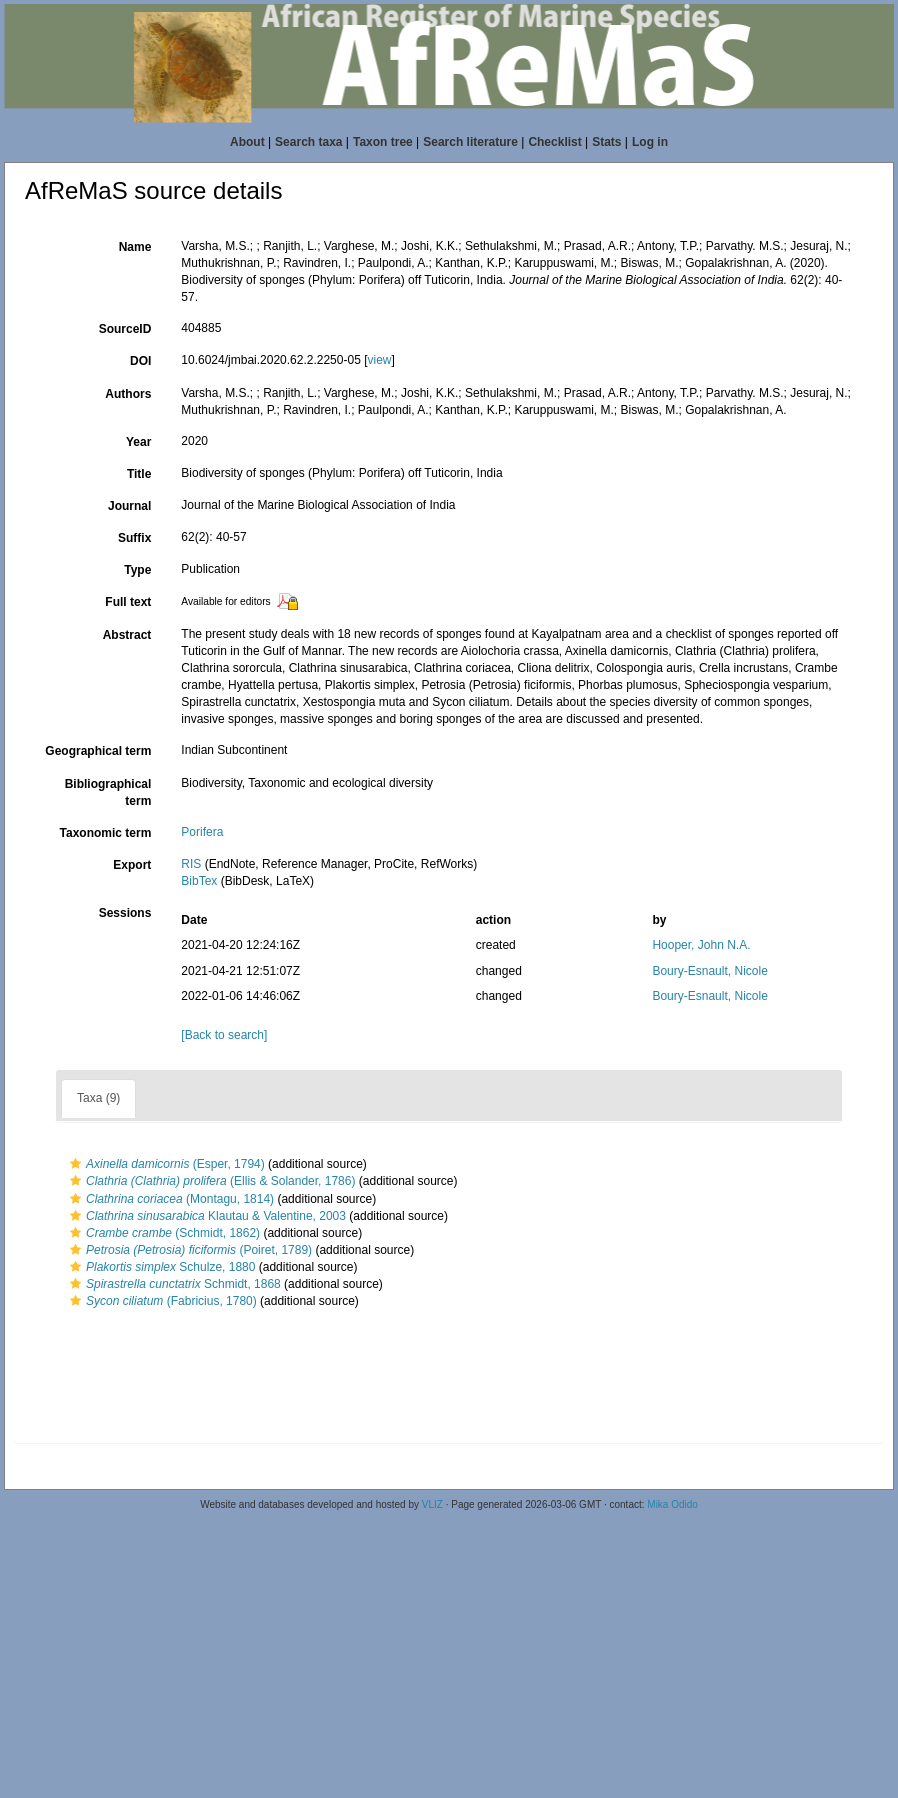 Image resolution: width=898 pixels, height=1798 pixels. Describe the element at coordinates (106, 833) in the screenshot. I see `Taxonomic term` at that location.